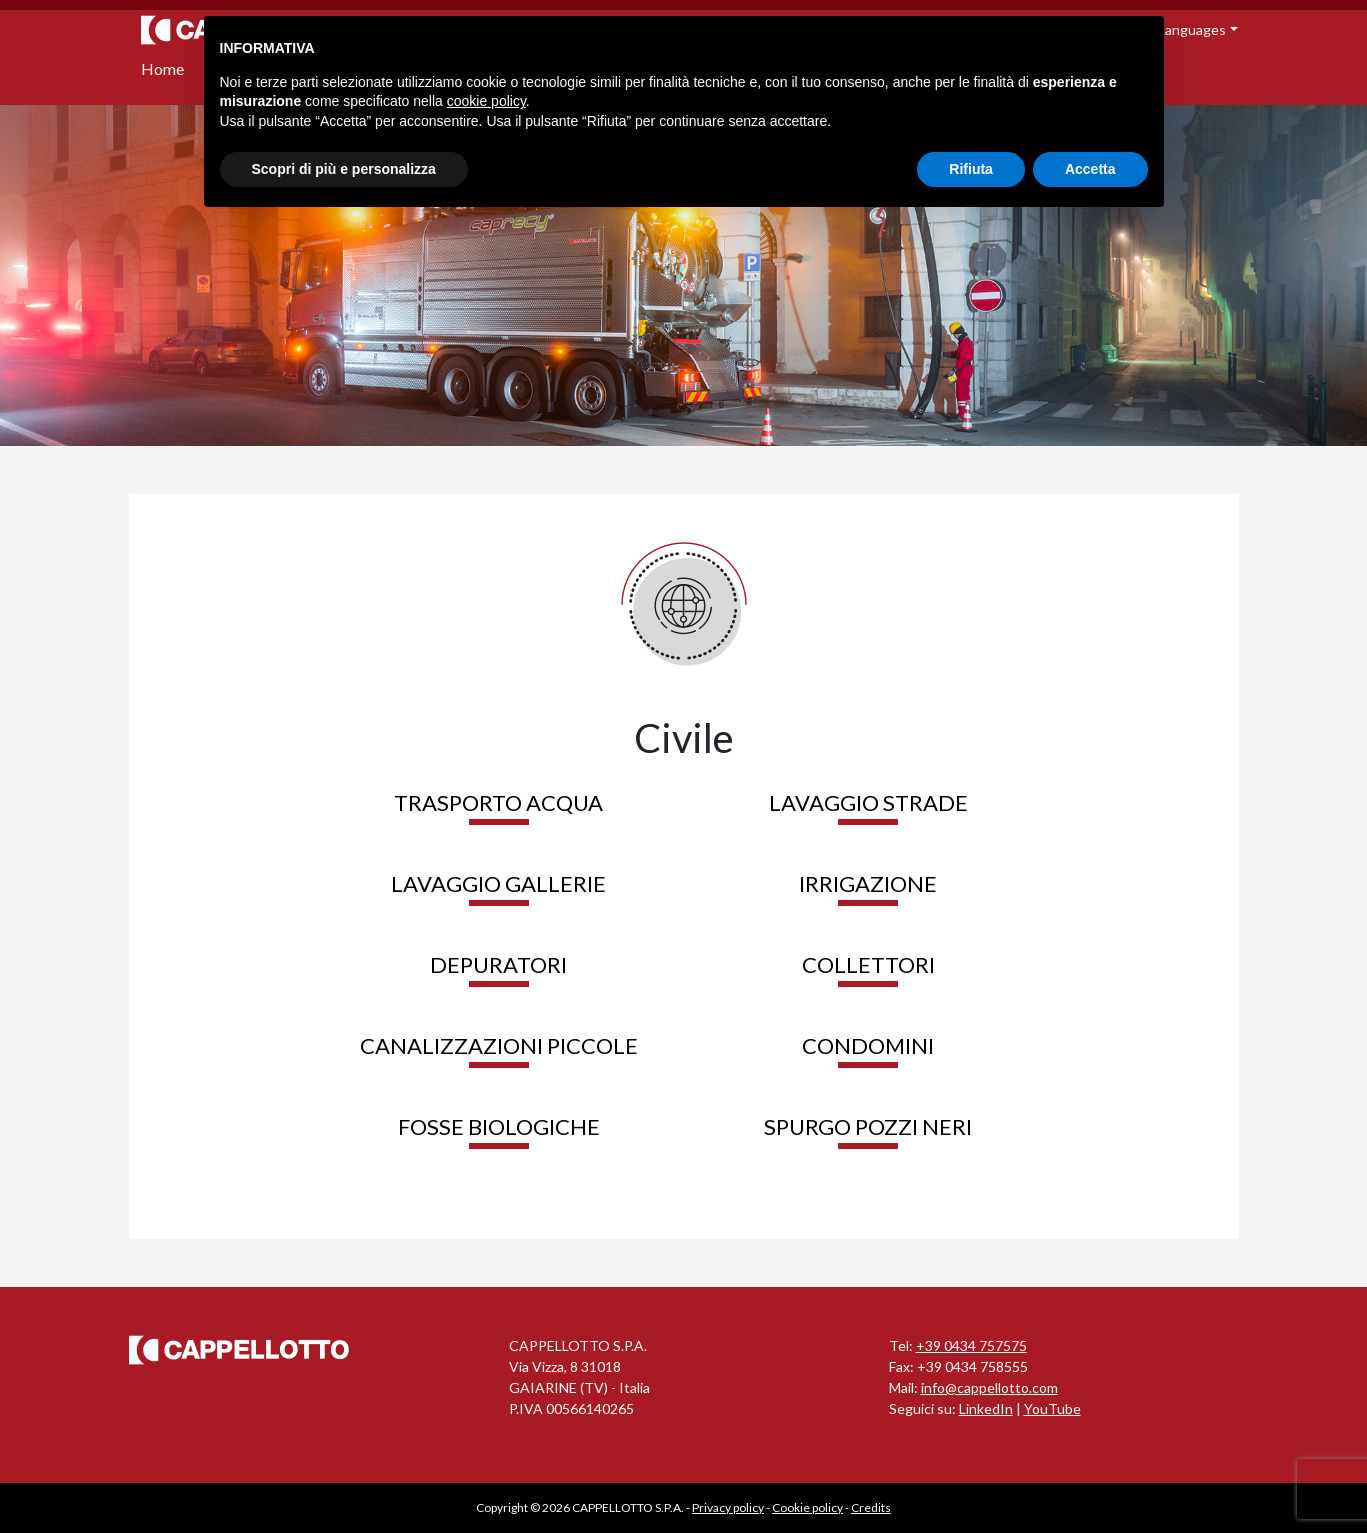  I want to click on Depuratori, so click(498, 964).